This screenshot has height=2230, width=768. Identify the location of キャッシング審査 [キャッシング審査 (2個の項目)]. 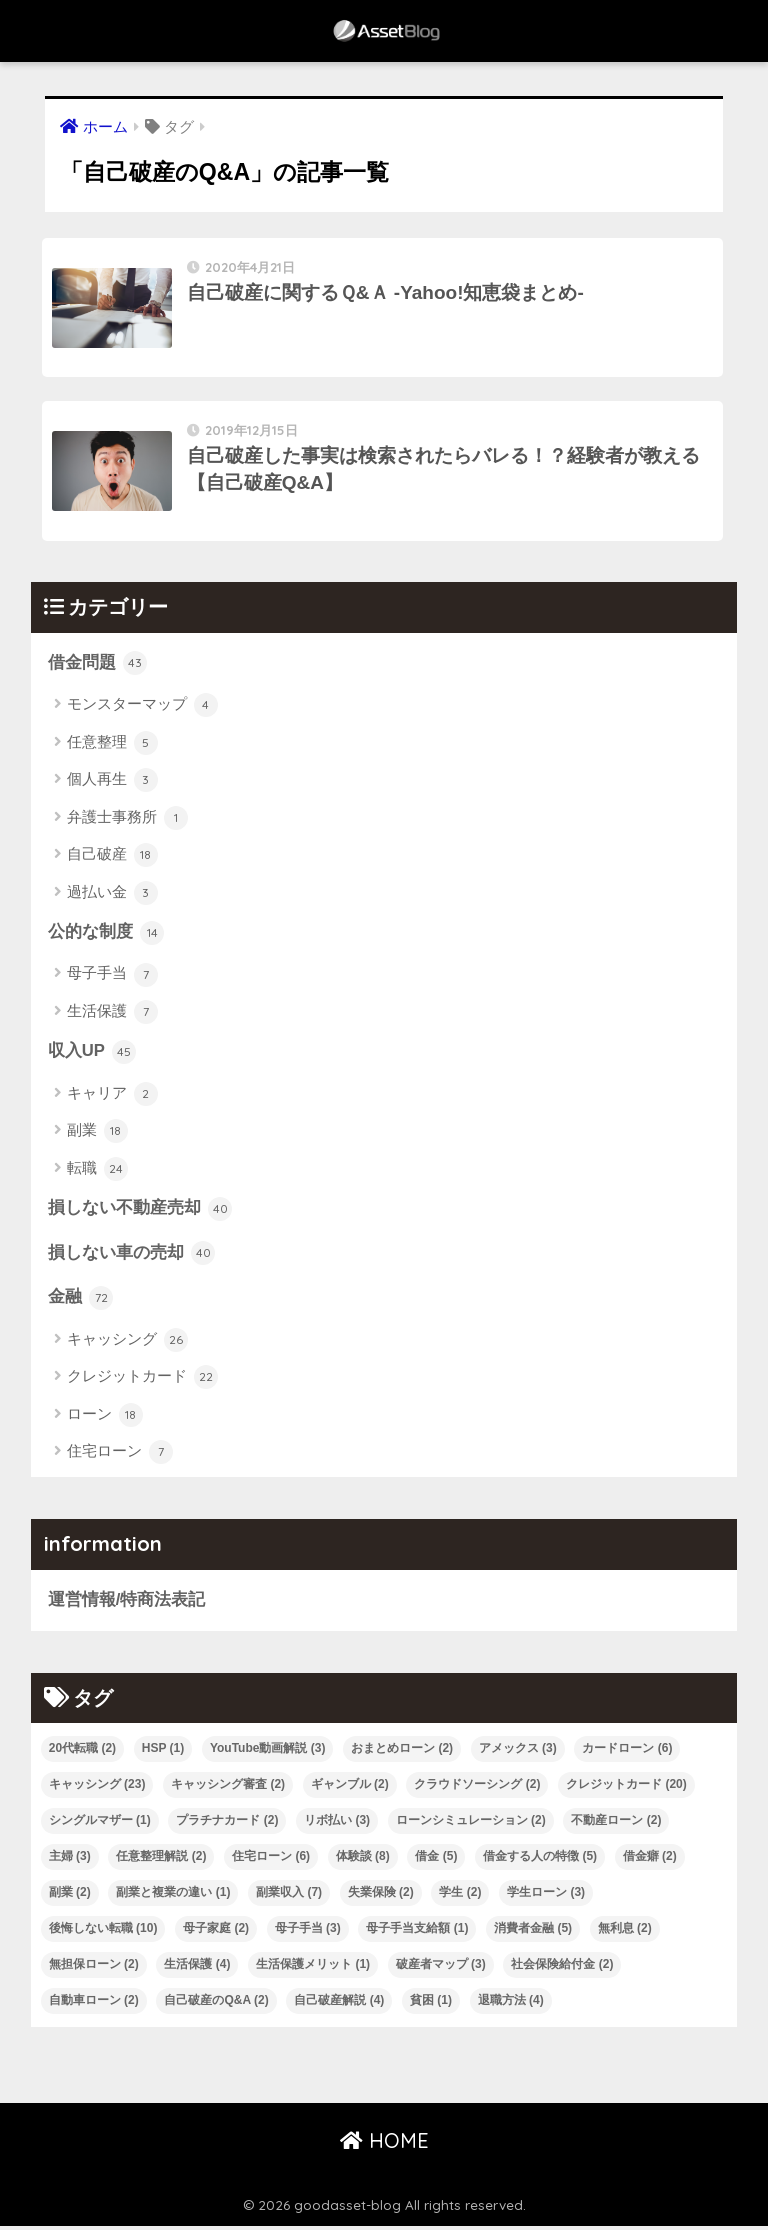
(228, 1789).